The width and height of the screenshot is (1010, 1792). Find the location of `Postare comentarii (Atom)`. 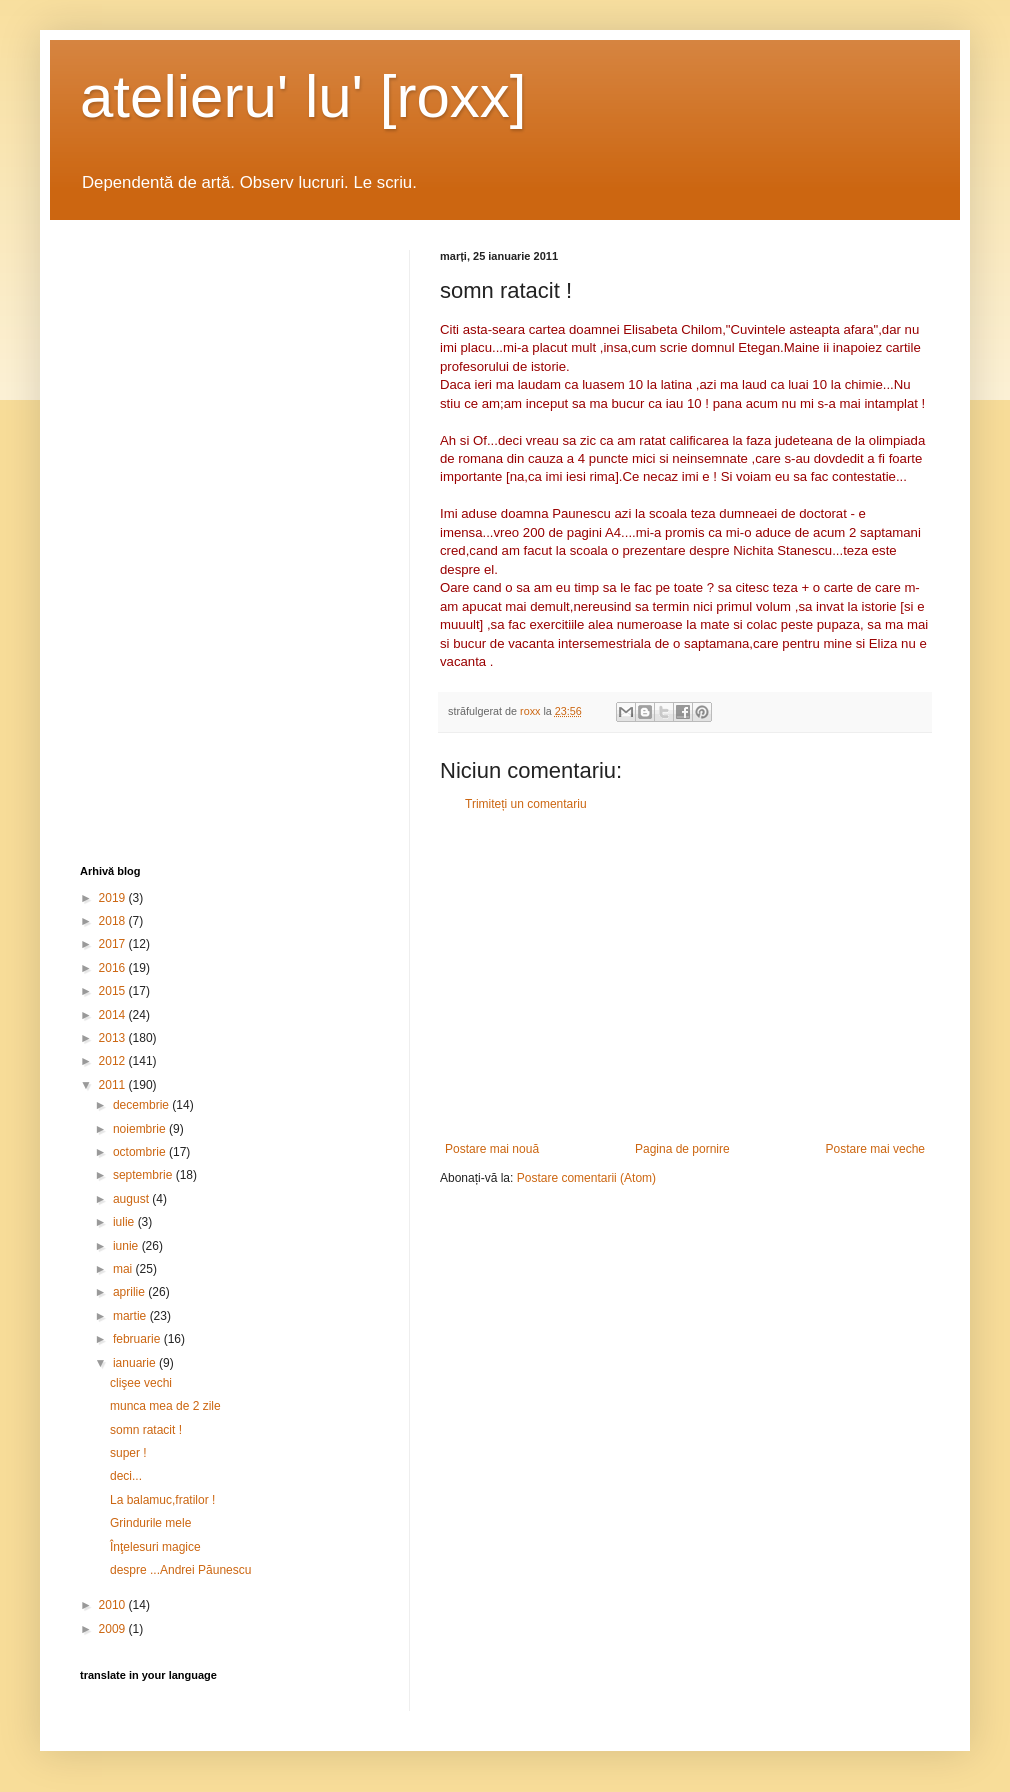

Postare comentarii (Atom) is located at coordinates (586, 1178).